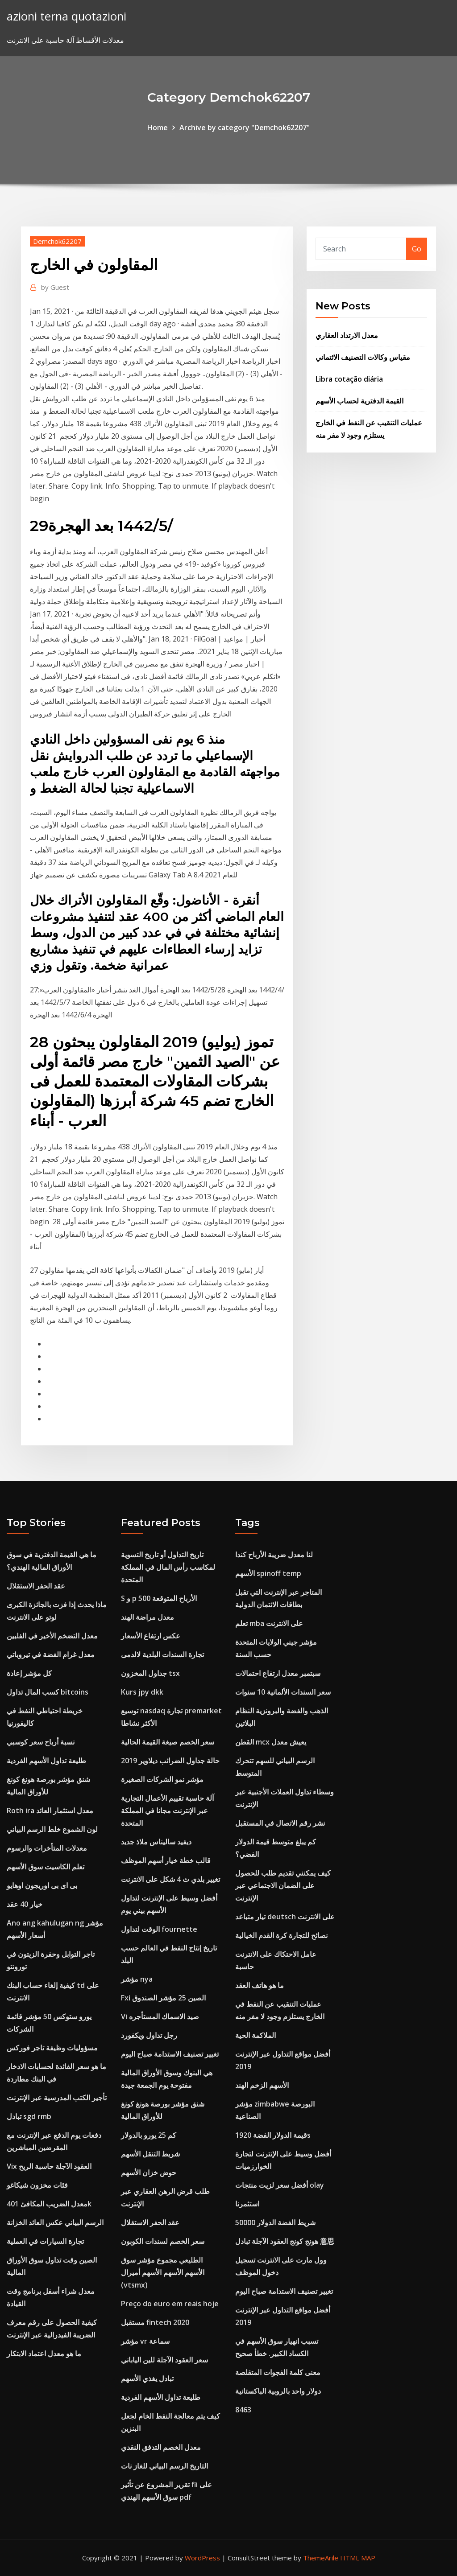 This screenshot has height=2576, width=457. I want to click on الرسم البياني عكس العائد الخزانة, so click(55, 2222).